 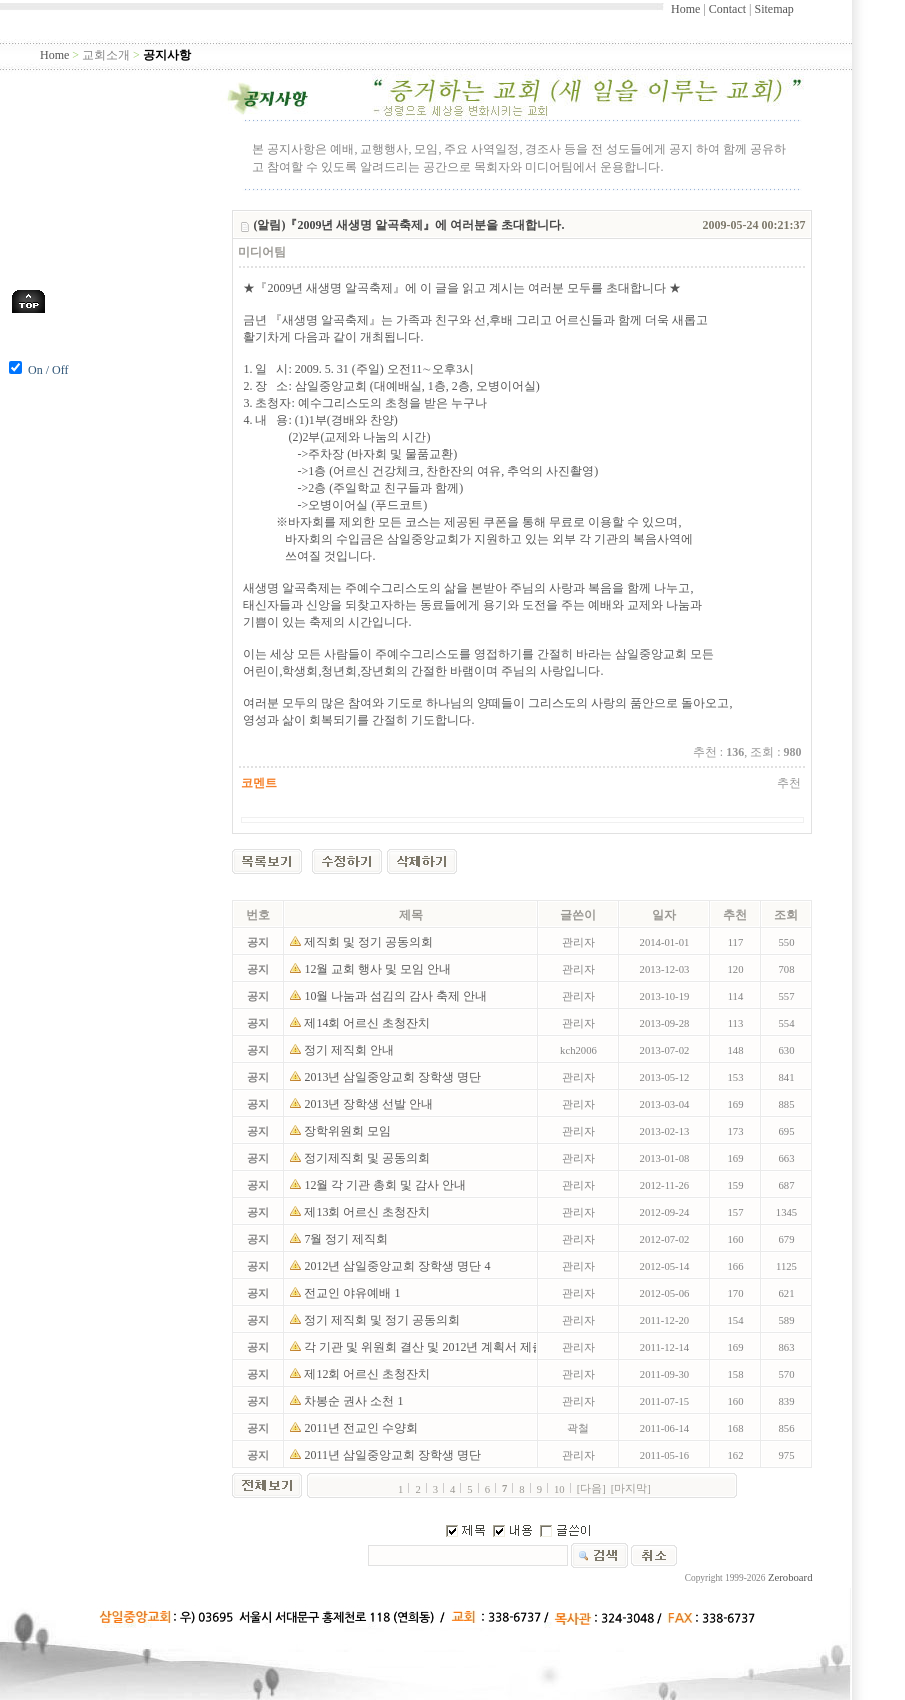 What do you see at coordinates (370, 1104) in the screenshot?
I see `2013년 장학생 선발 안내` at bounding box center [370, 1104].